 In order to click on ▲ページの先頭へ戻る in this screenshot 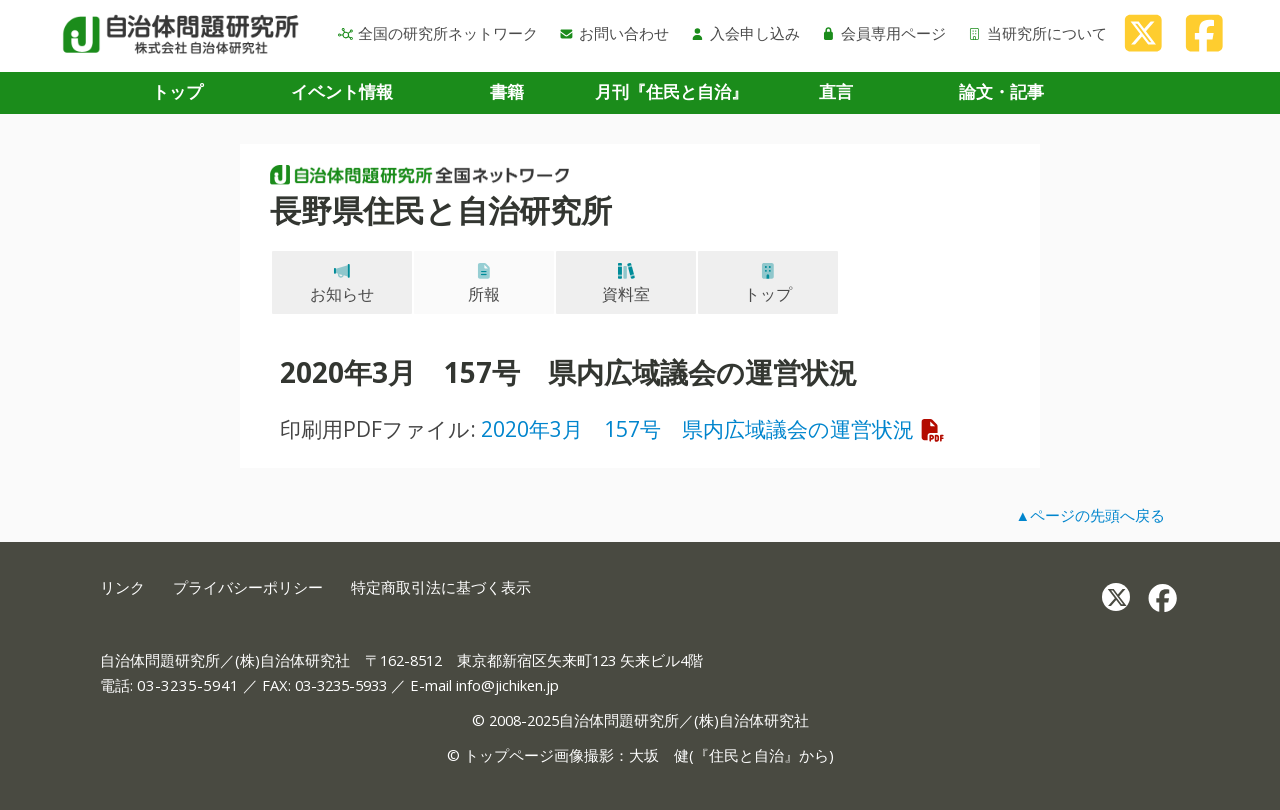, I will do `click(1090, 515)`.